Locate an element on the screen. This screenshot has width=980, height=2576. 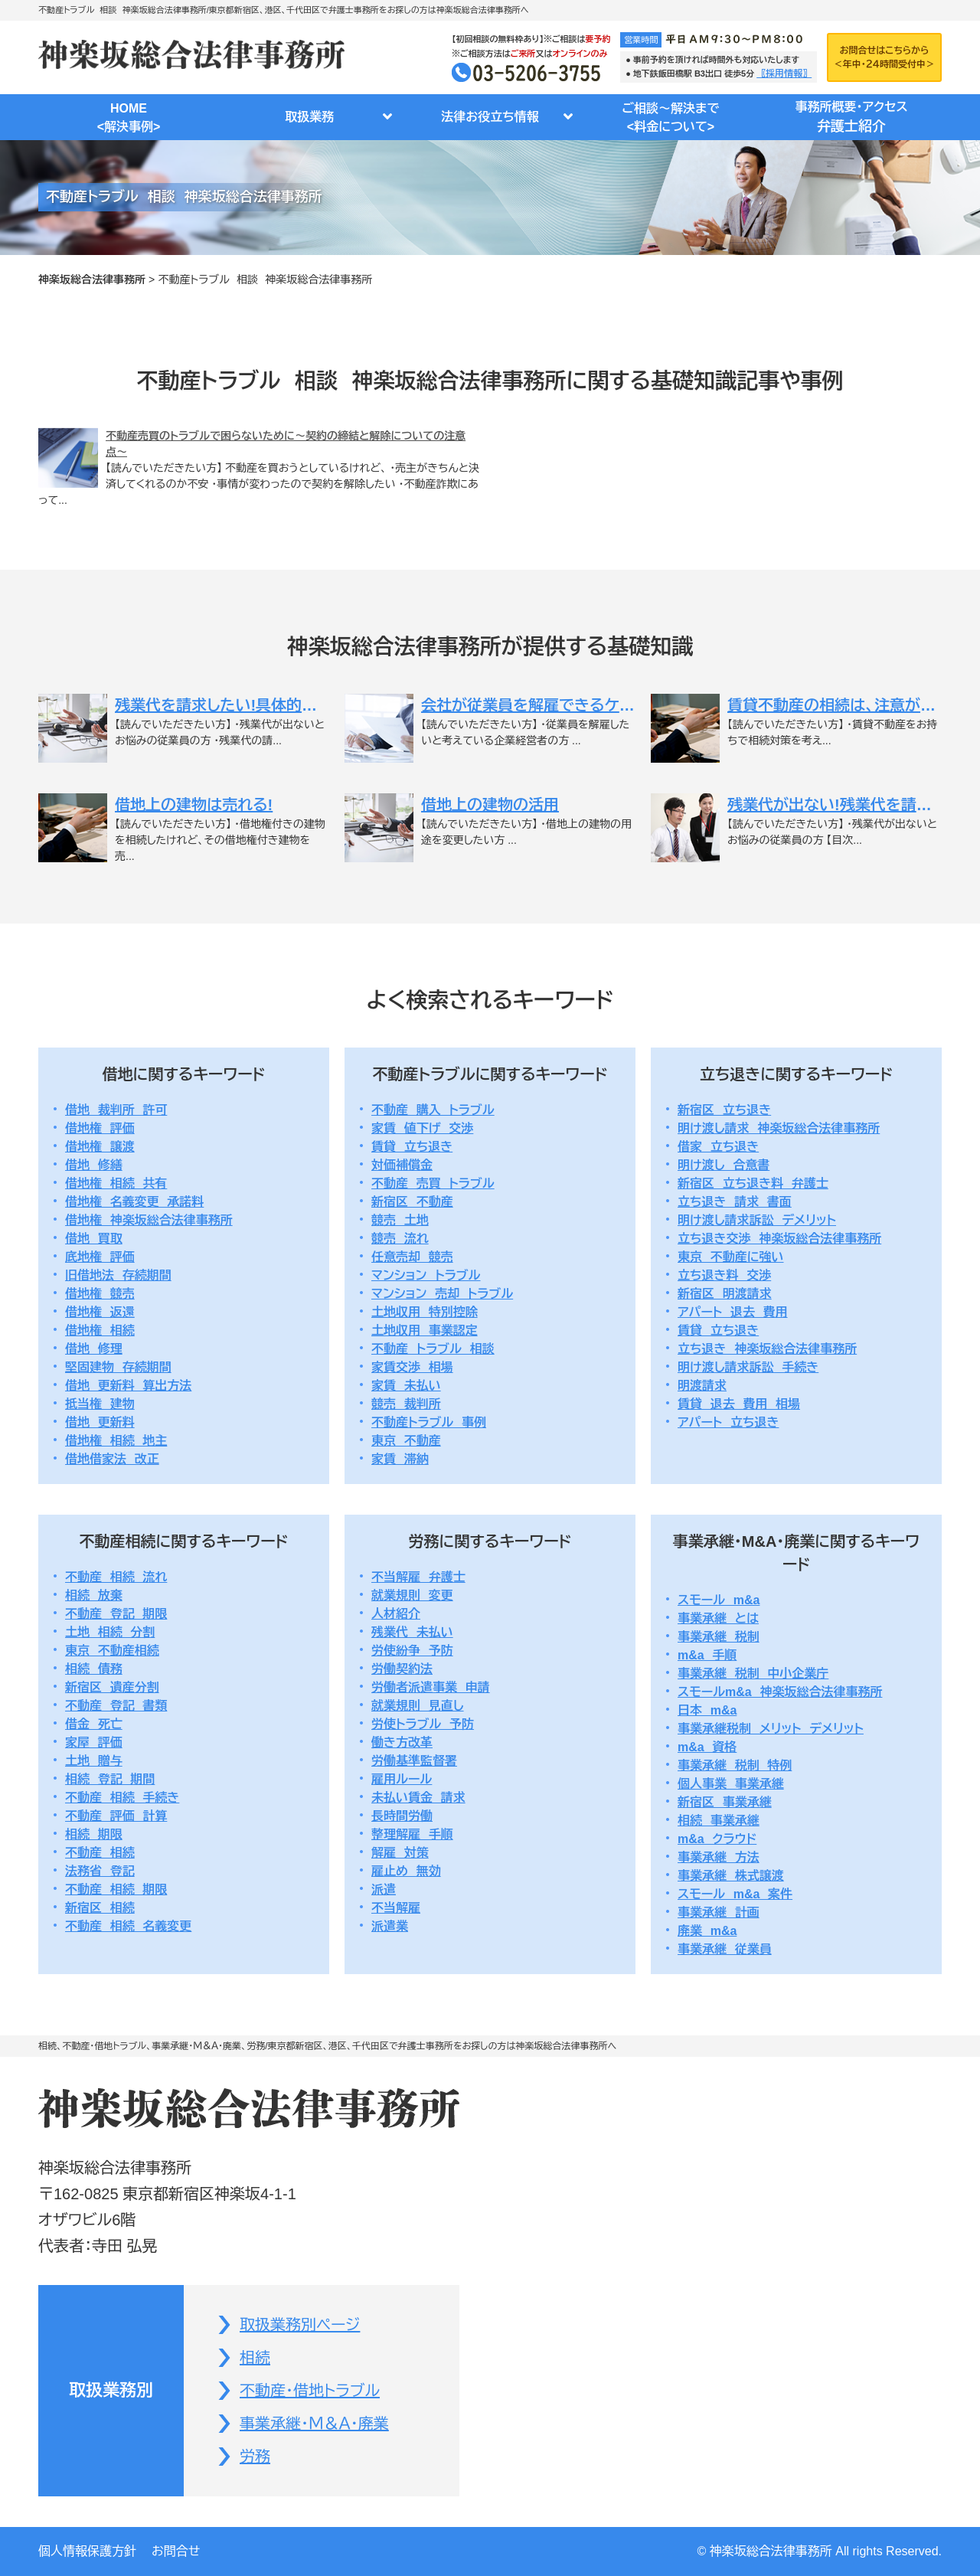
借地権 相続 地主 is located at coordinates (116, 1440).